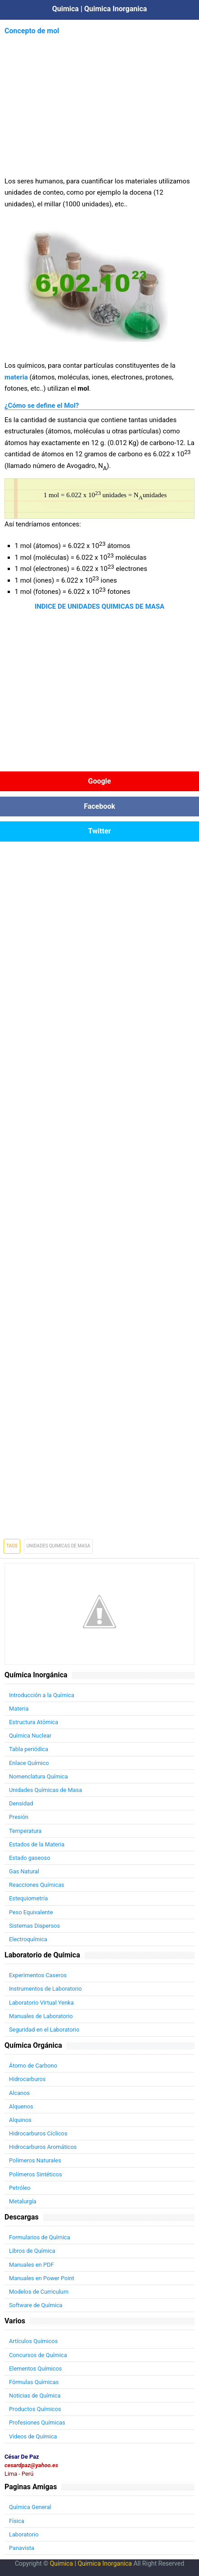 The width and height of the screenshot is (199, 2576). What do you see at coordinates (45, 1790) in the screenshot?
I see `Unidades Químicas de Masa` at bounding box center [45, 1790].